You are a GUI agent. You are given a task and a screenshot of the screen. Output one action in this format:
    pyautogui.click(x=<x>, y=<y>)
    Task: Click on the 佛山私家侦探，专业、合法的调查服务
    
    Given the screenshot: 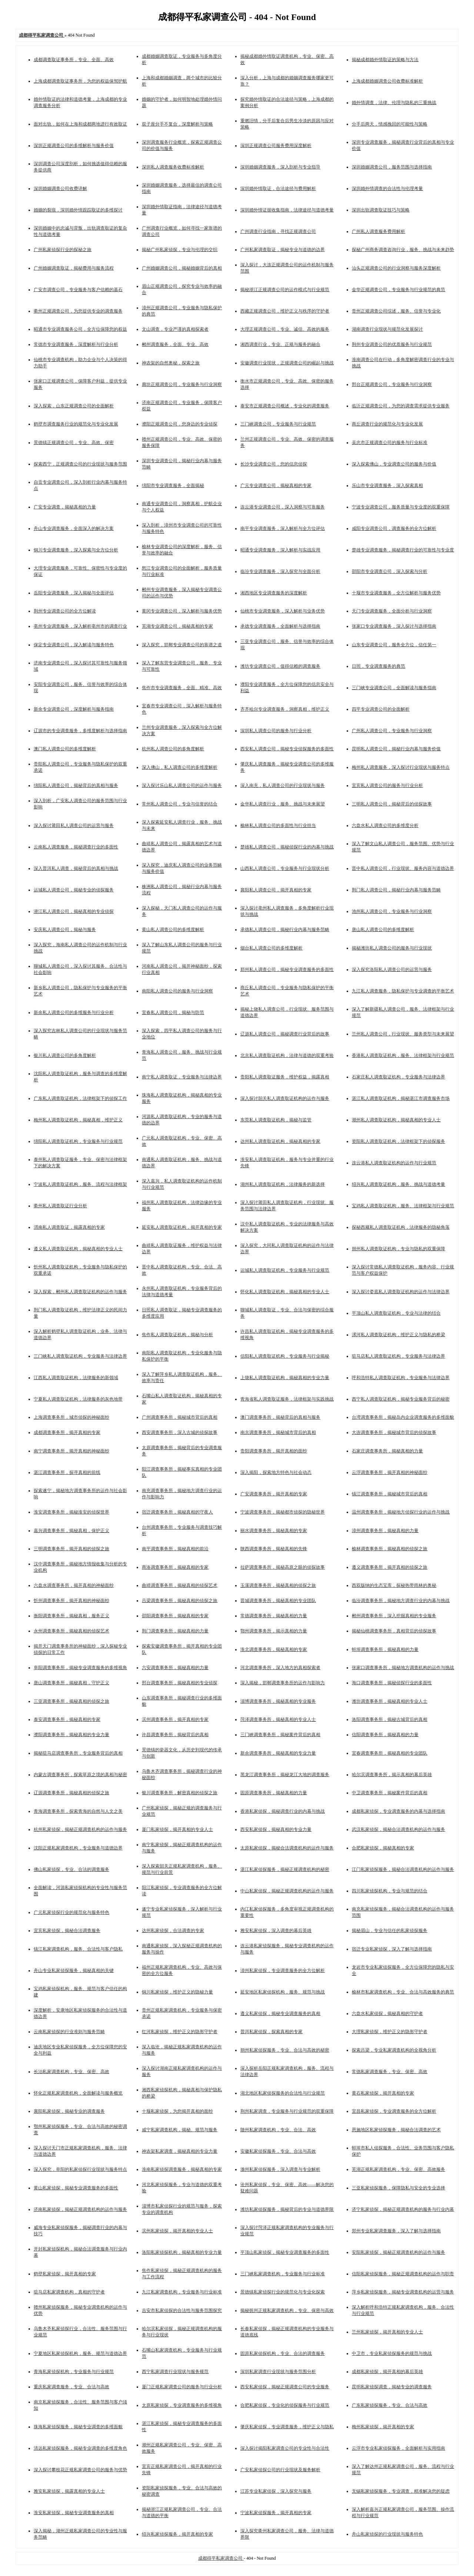 What is the action you would take?
    pyautogui.click(x=71, y=1869)
    